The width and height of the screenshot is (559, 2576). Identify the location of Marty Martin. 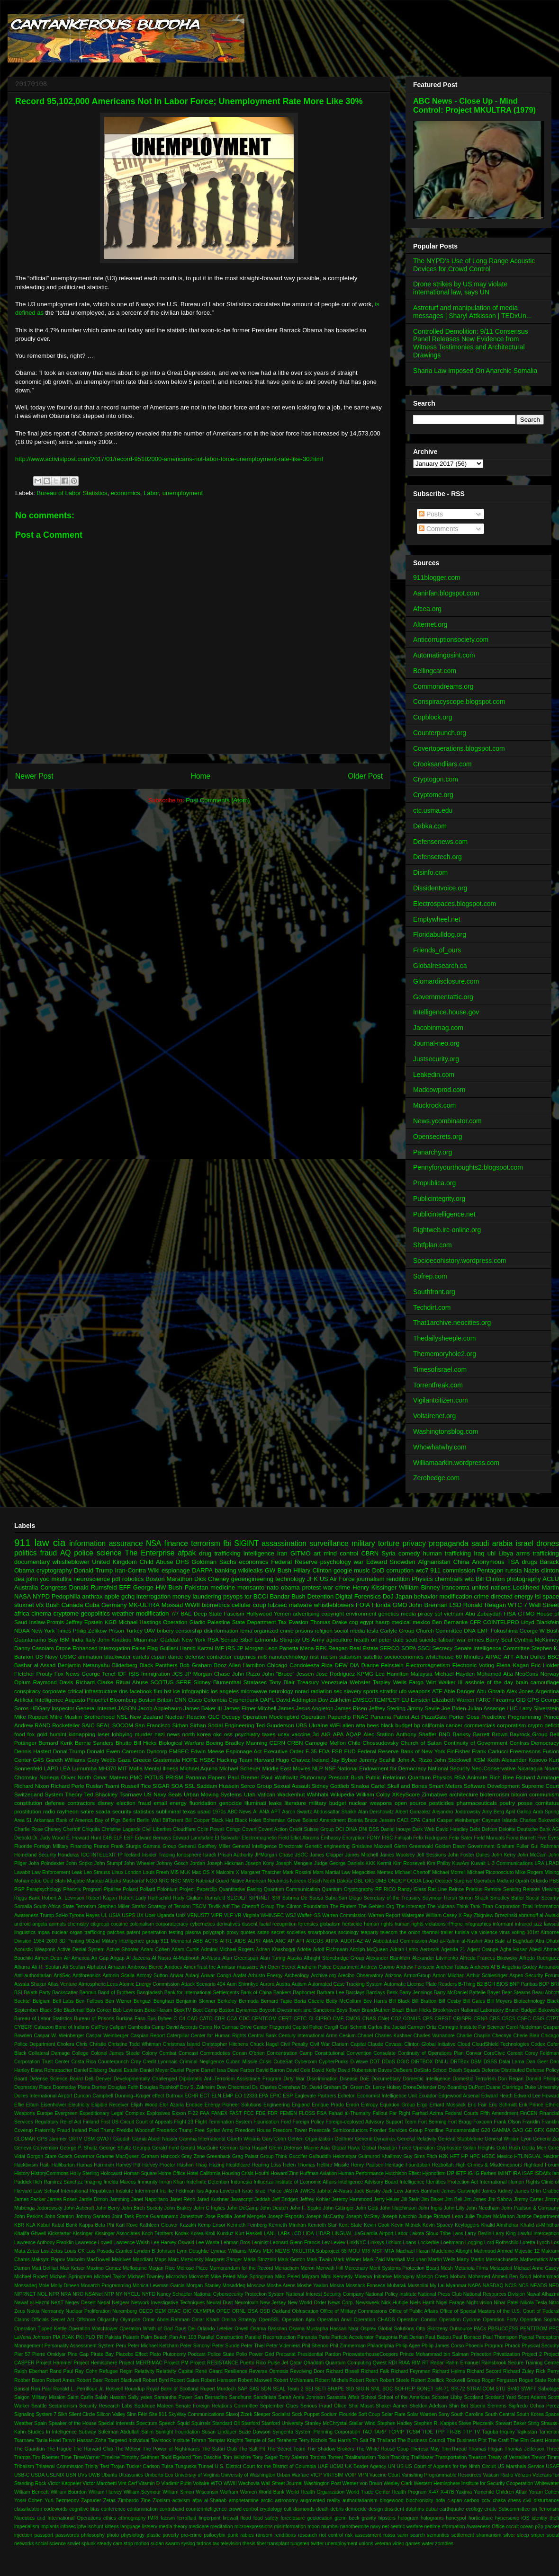
(470, 2259).